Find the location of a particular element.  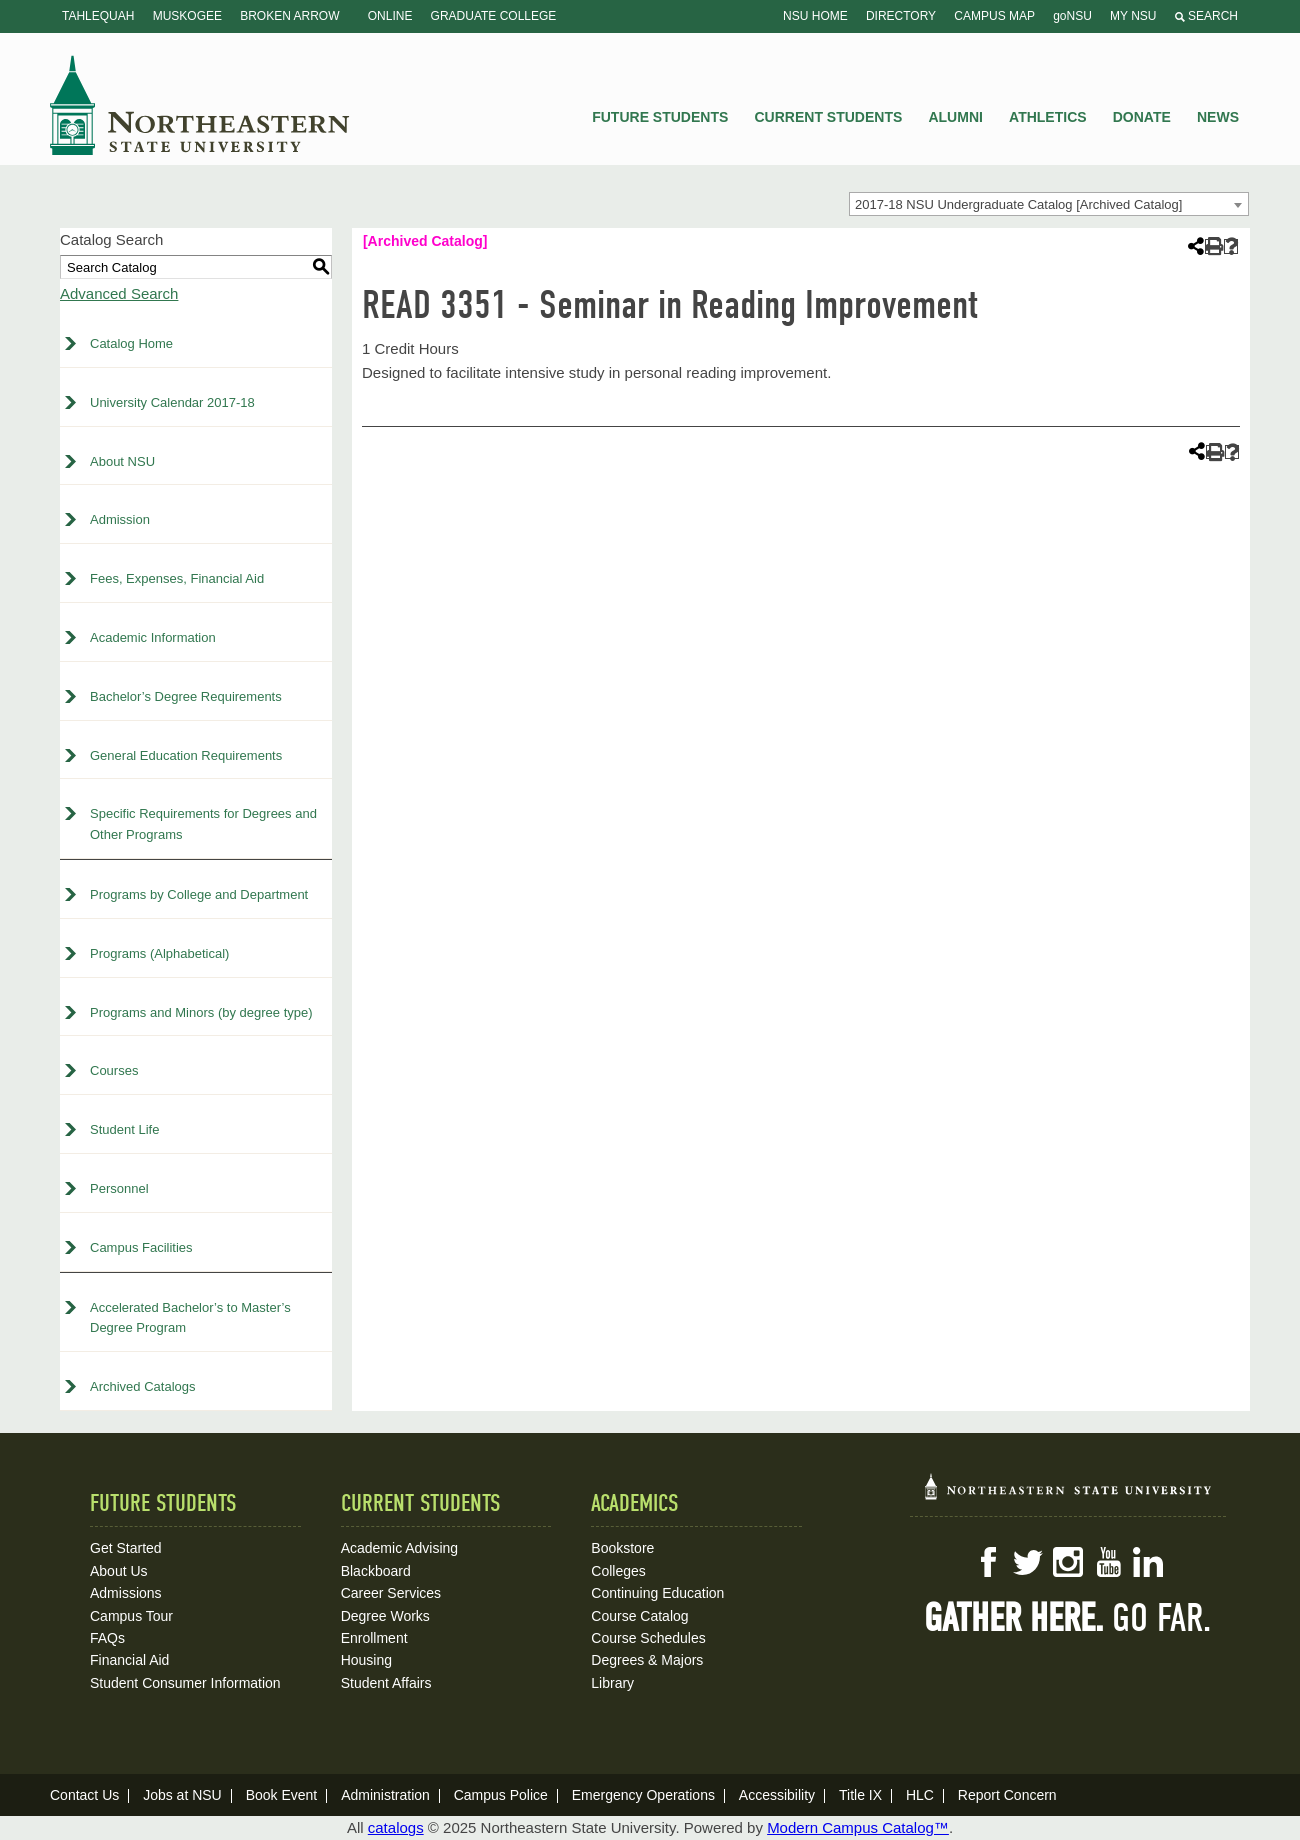

Tahlequah is located at coordinates (98, 16).